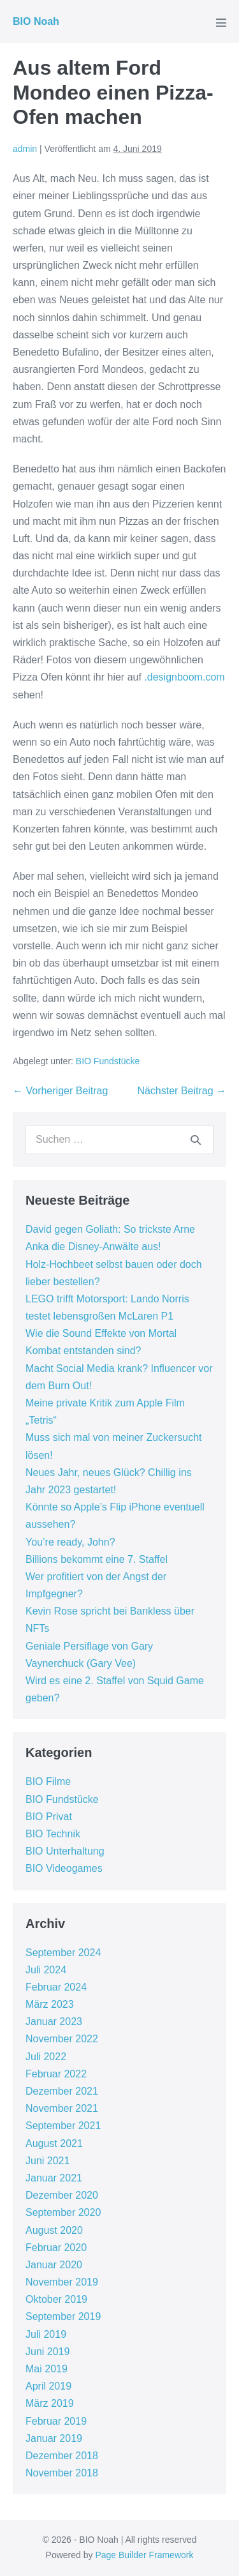  I want to click on BIO Technik, so click(52, 1833).